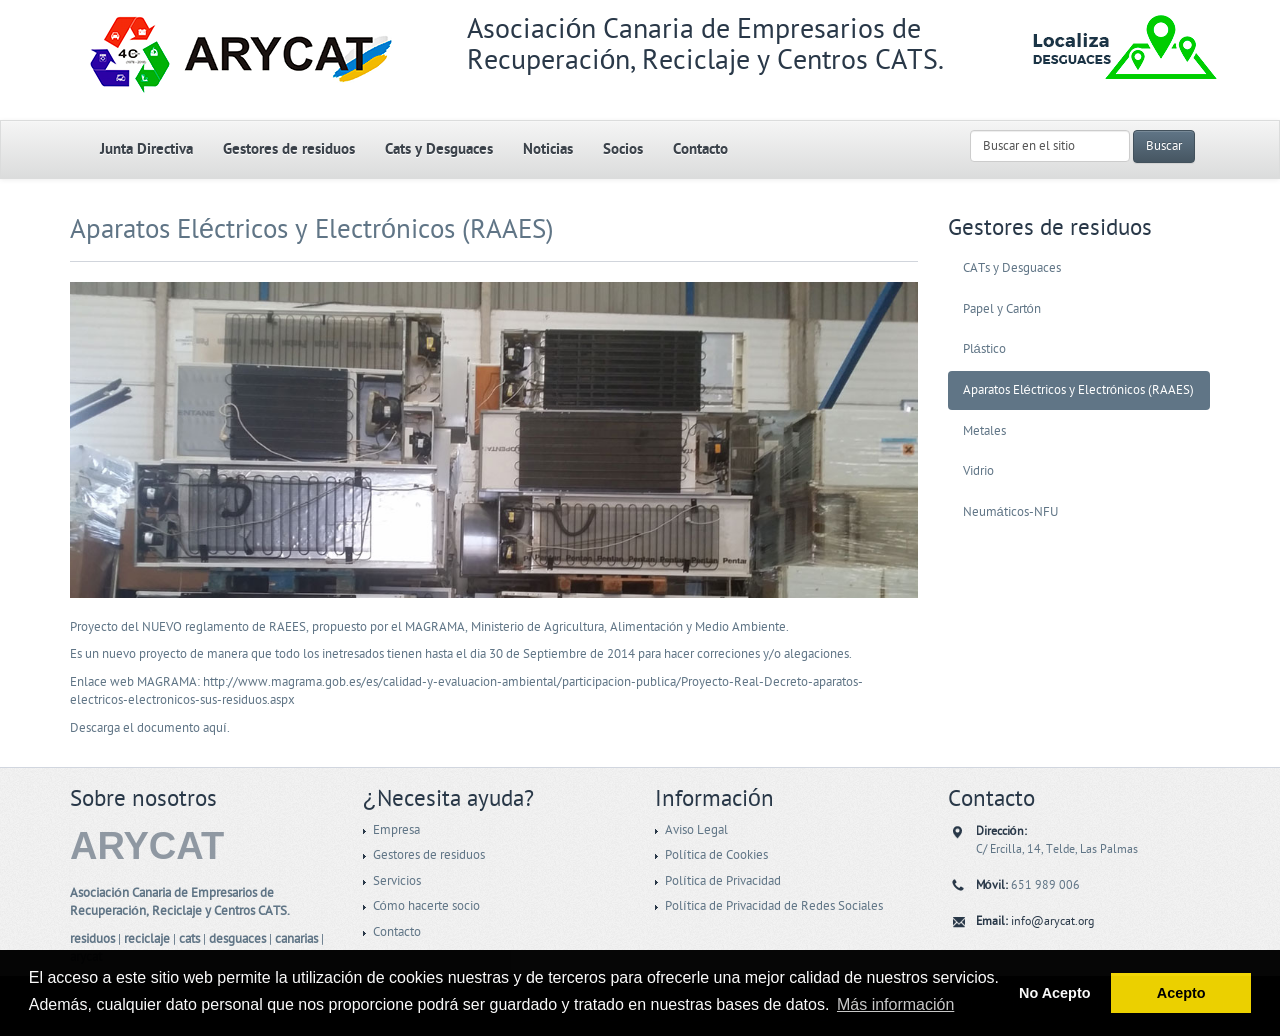 This screenshot has height=1036, width=1280. What do you see at coordinates (289, 149) in the screenshot?
I see `Gestores de residuos` at bounding box center [289, 149].